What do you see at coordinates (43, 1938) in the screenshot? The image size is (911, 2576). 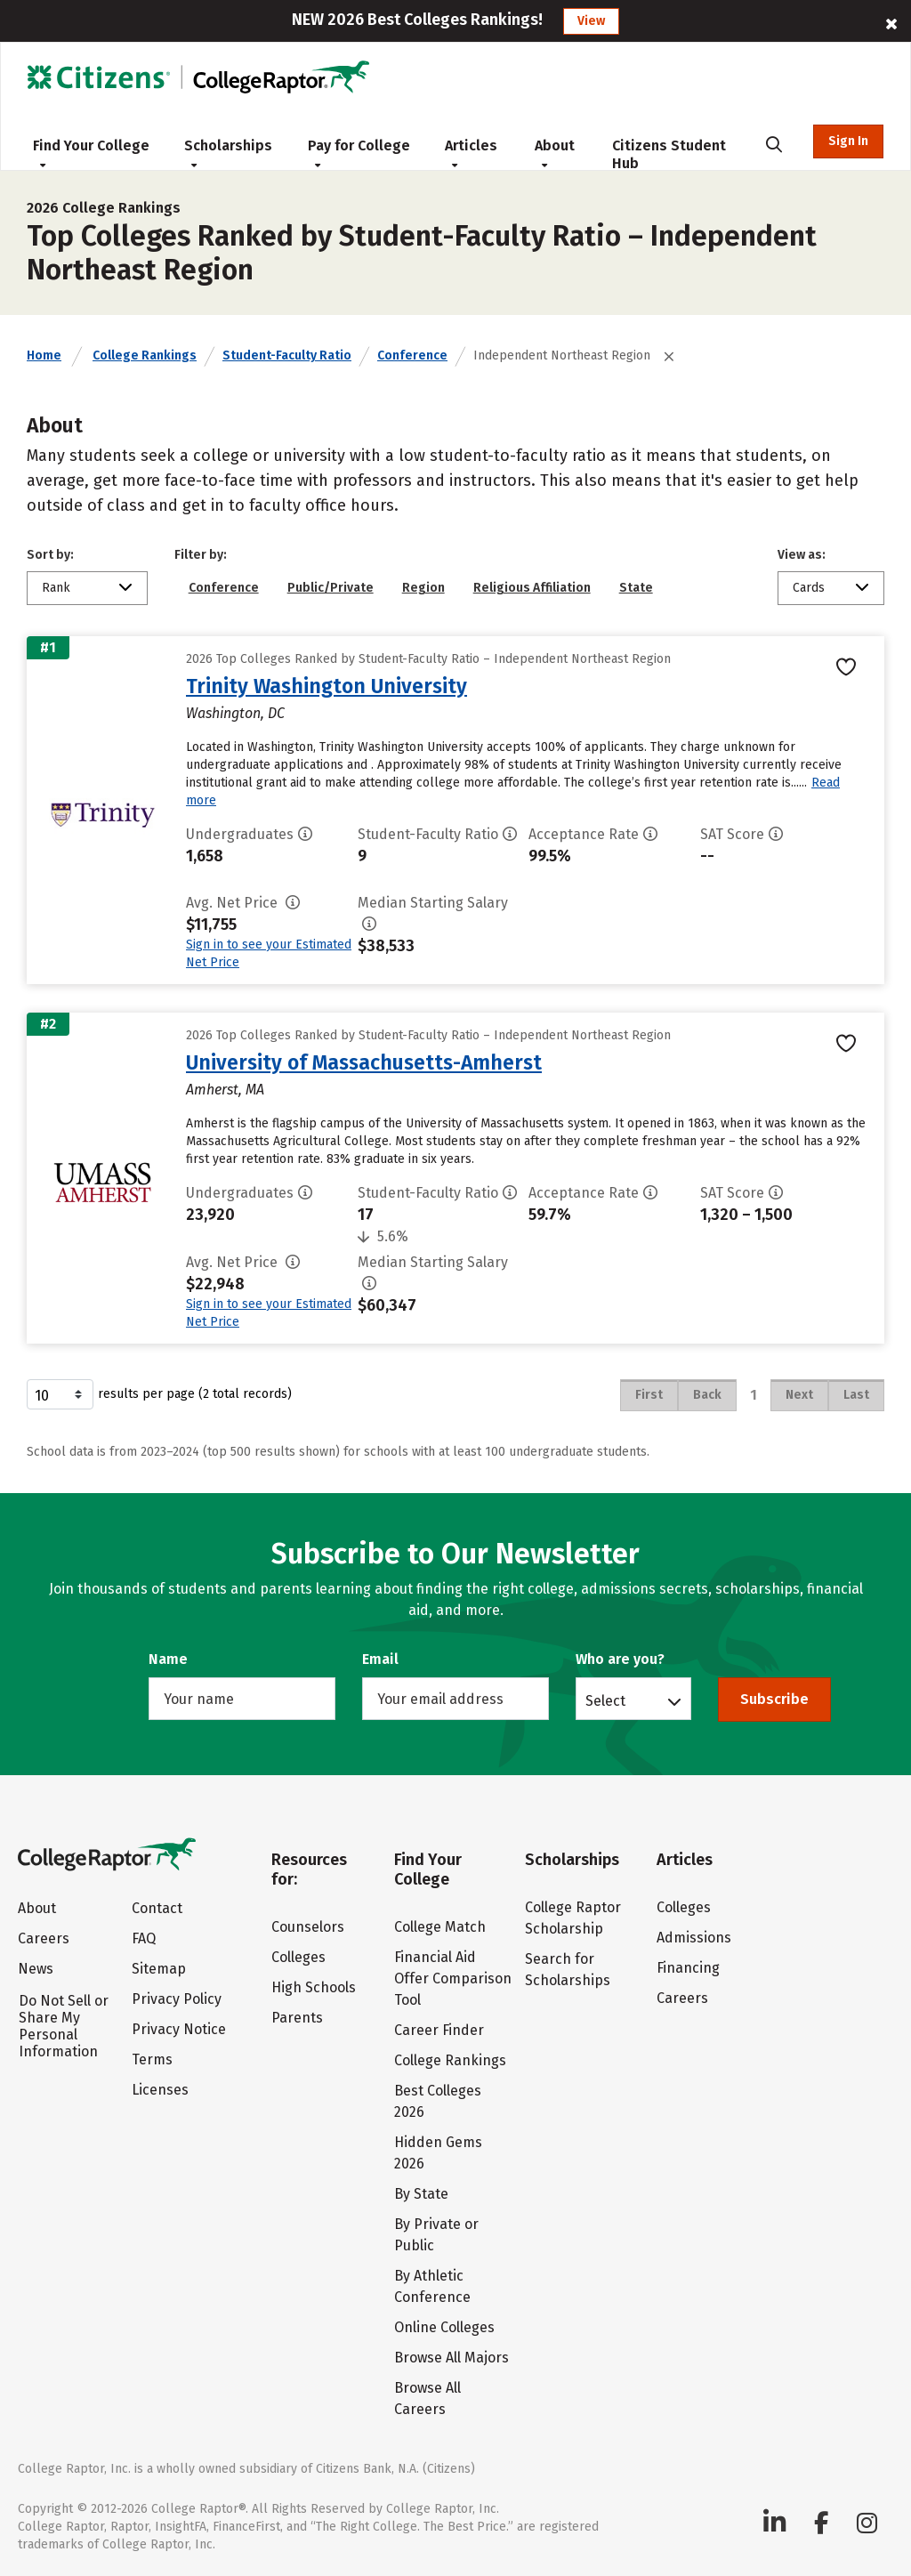 I see `Careers` at bounding box center [43, 1938].